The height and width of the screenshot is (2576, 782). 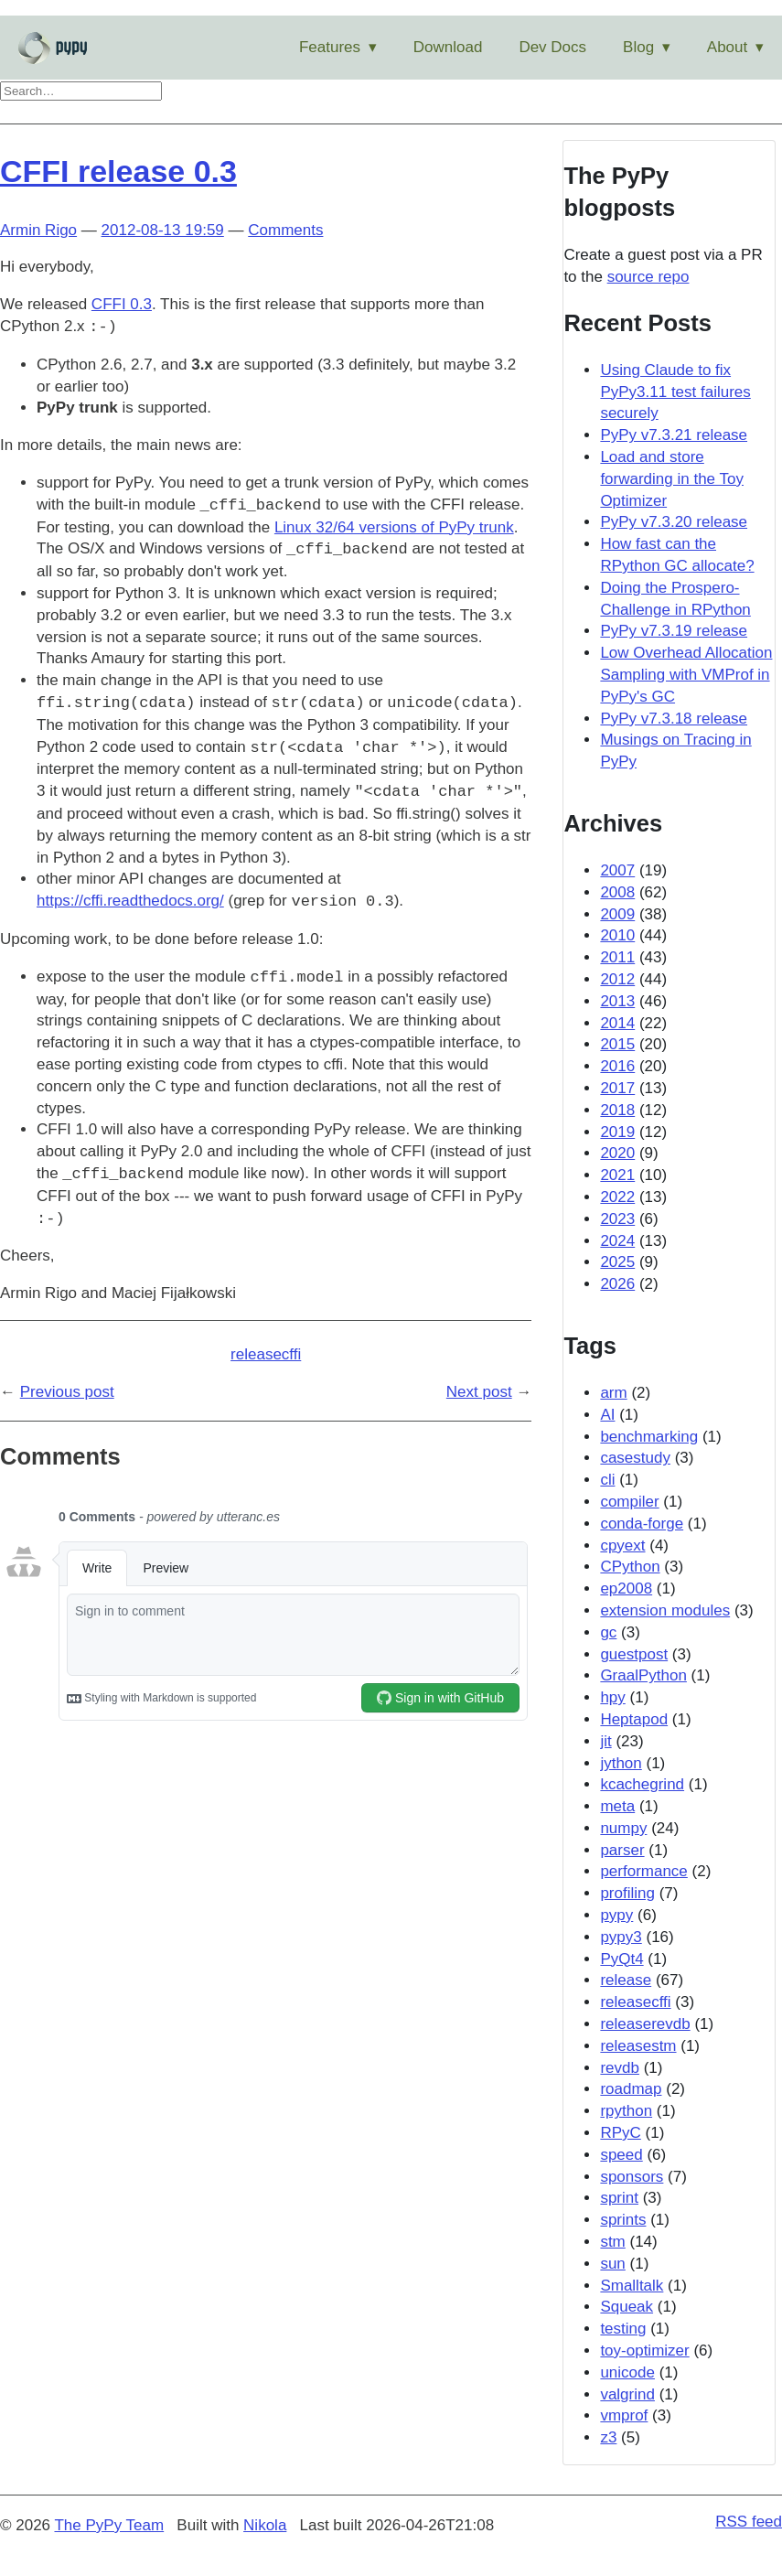 I want to click on speed, so click(x=621, y=2154).